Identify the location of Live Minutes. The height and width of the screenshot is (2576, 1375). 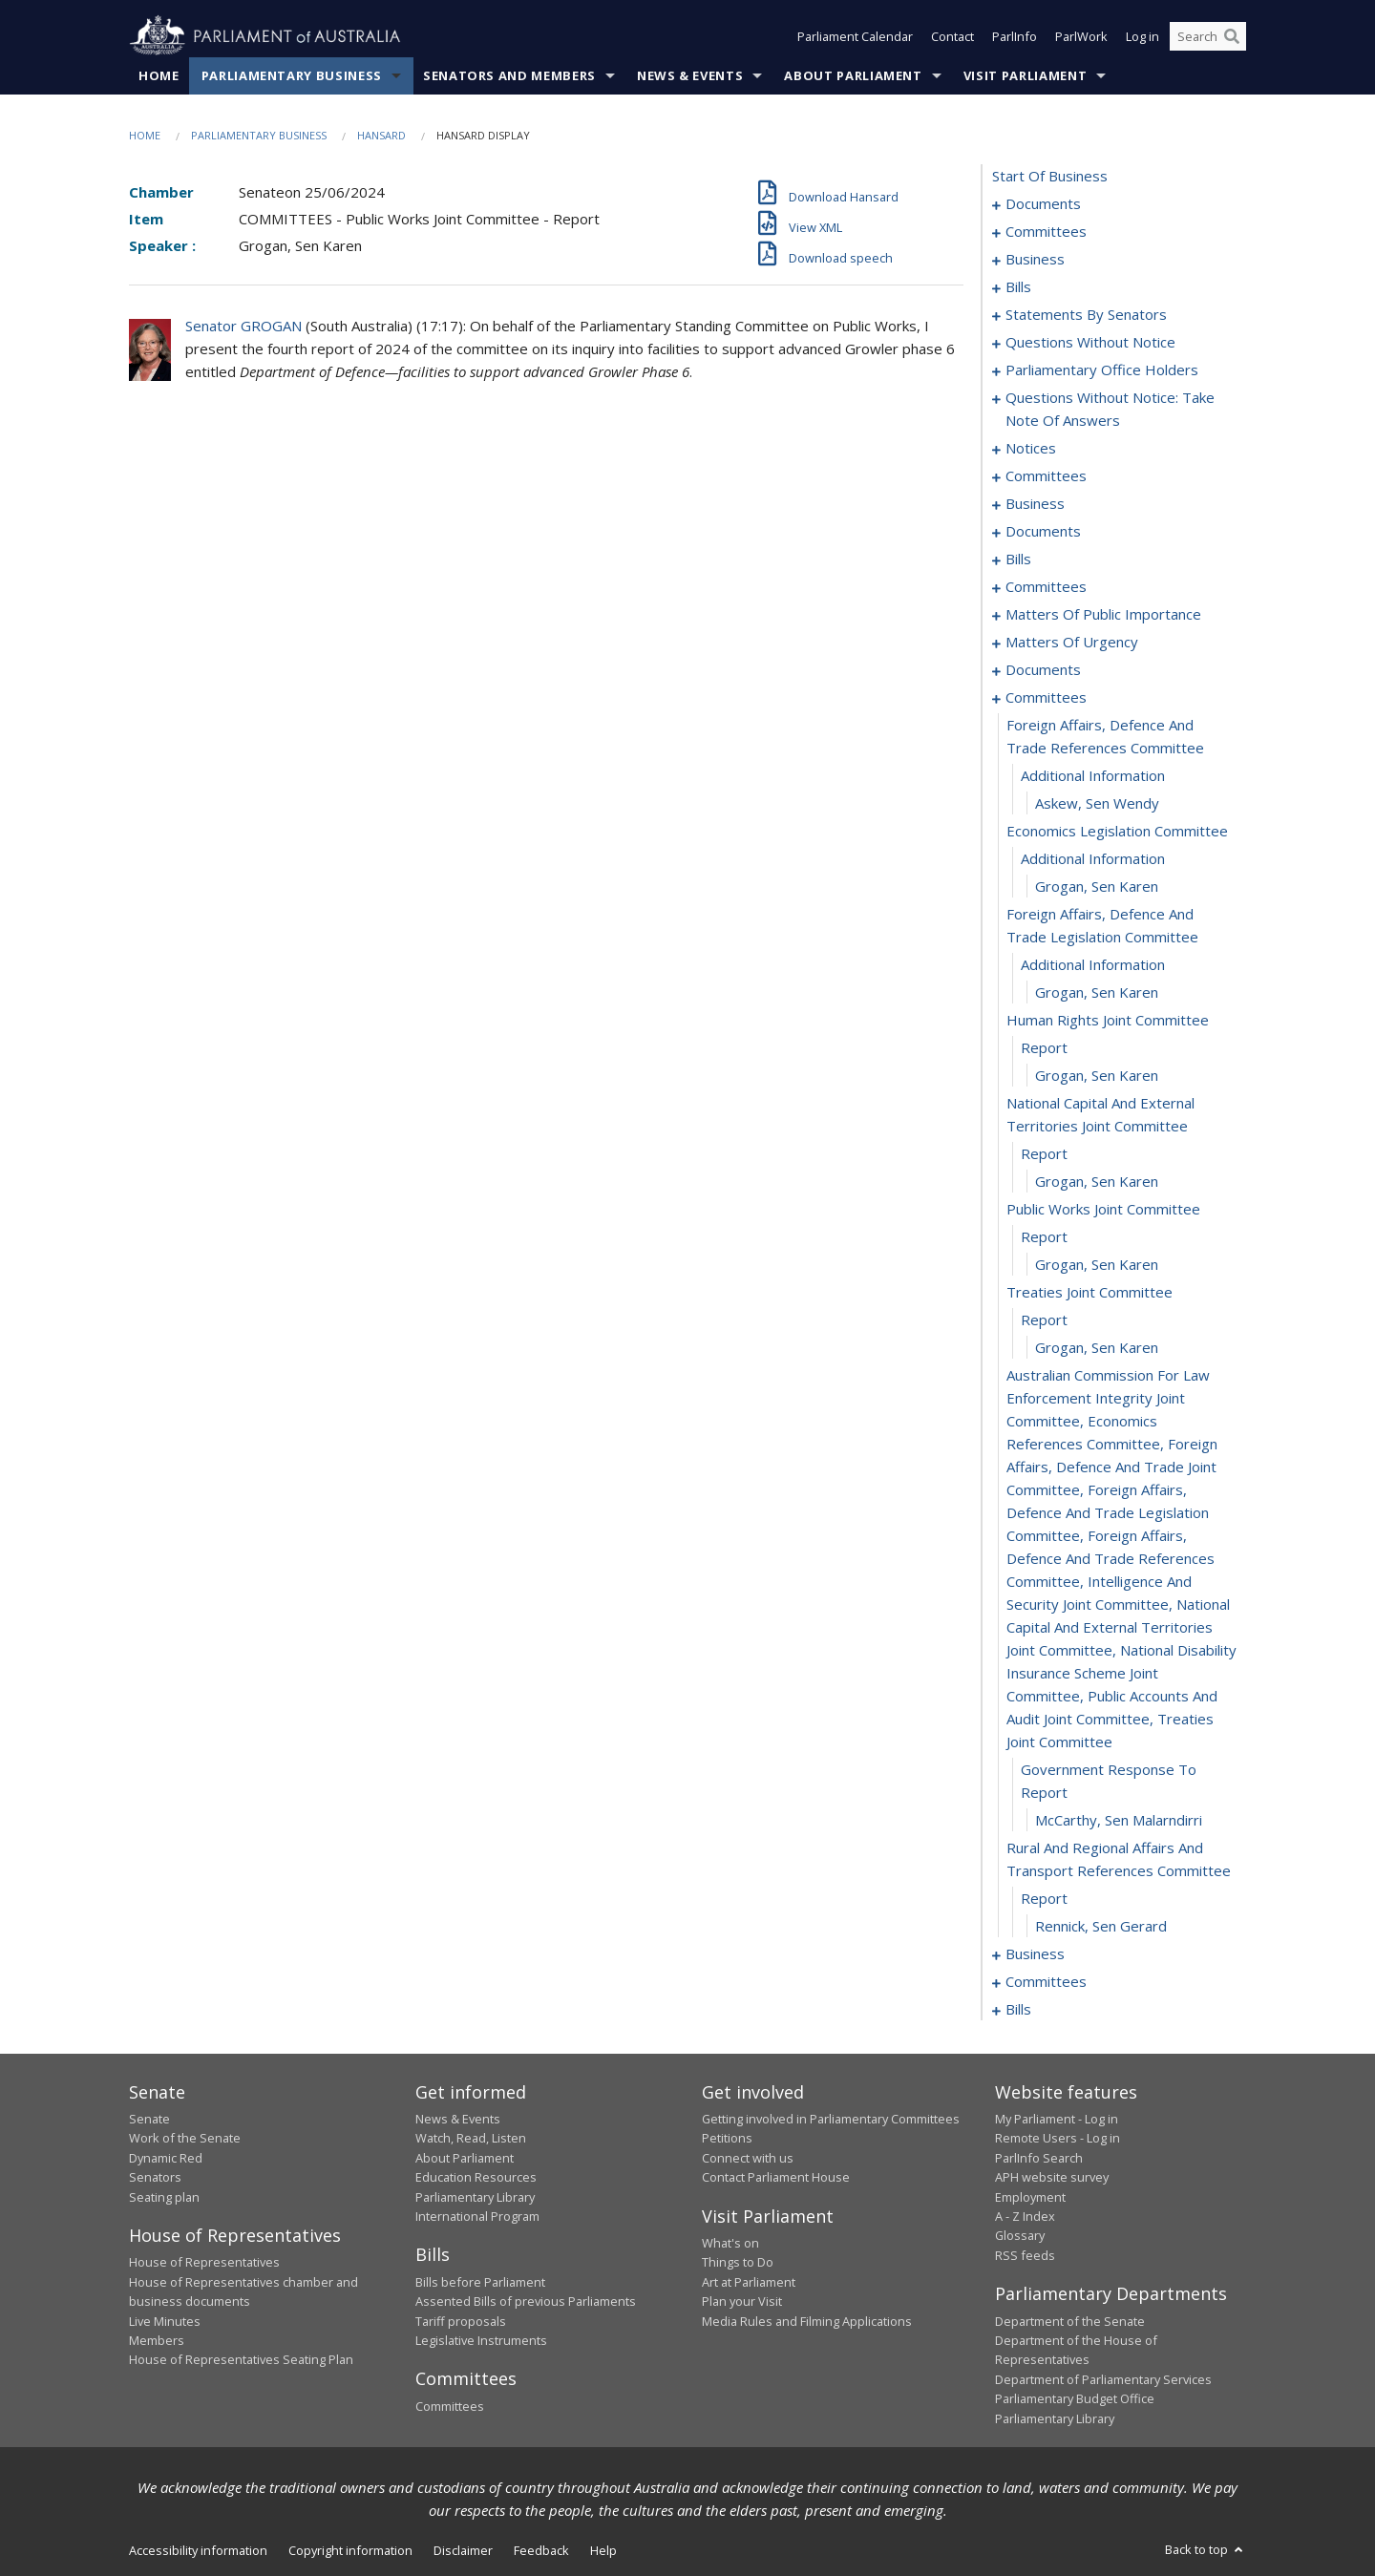
(165, 2321).